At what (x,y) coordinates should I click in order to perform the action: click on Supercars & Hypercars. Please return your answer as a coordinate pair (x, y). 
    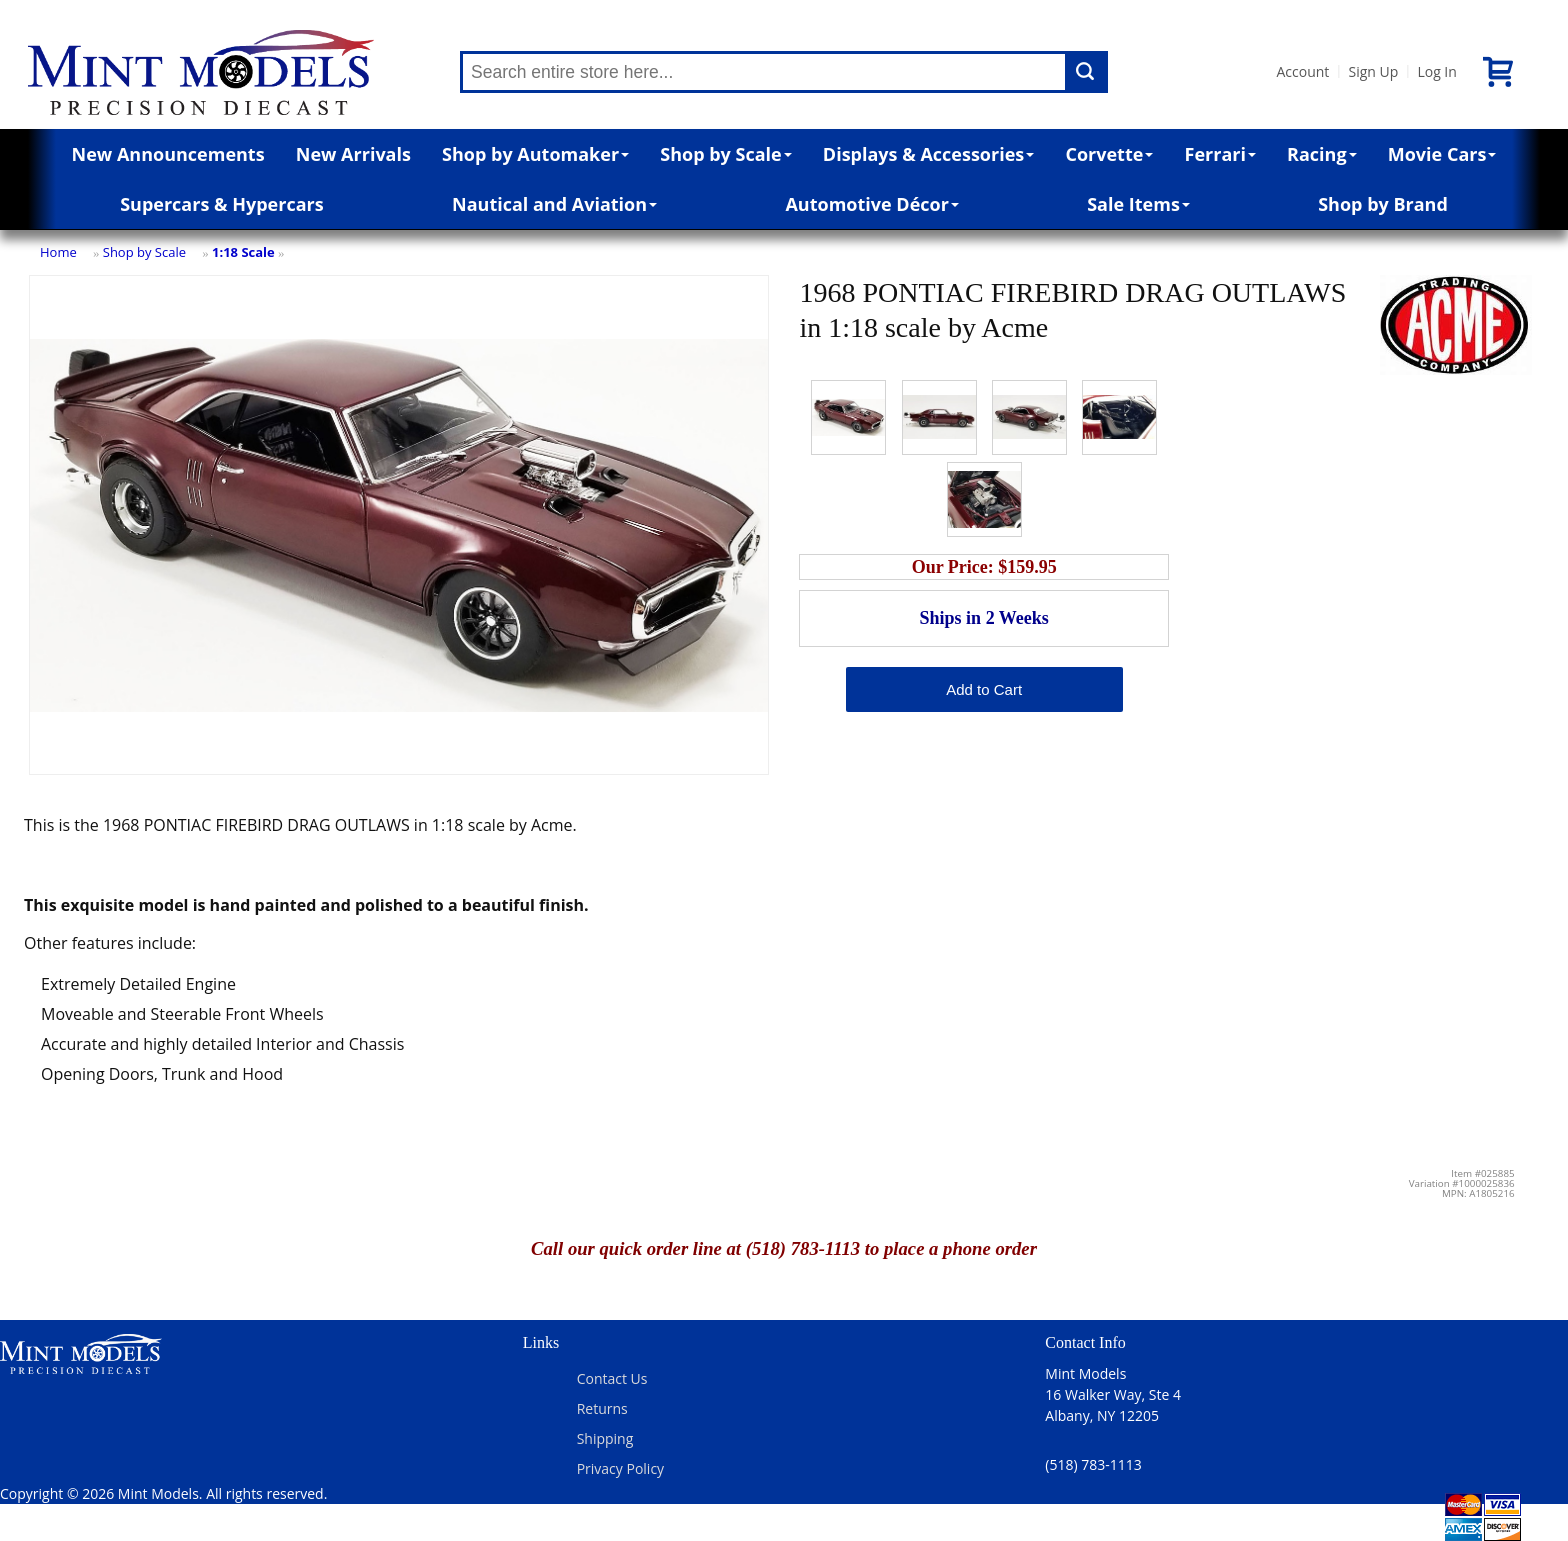
    Looking at the image, I should click on (222, 204).